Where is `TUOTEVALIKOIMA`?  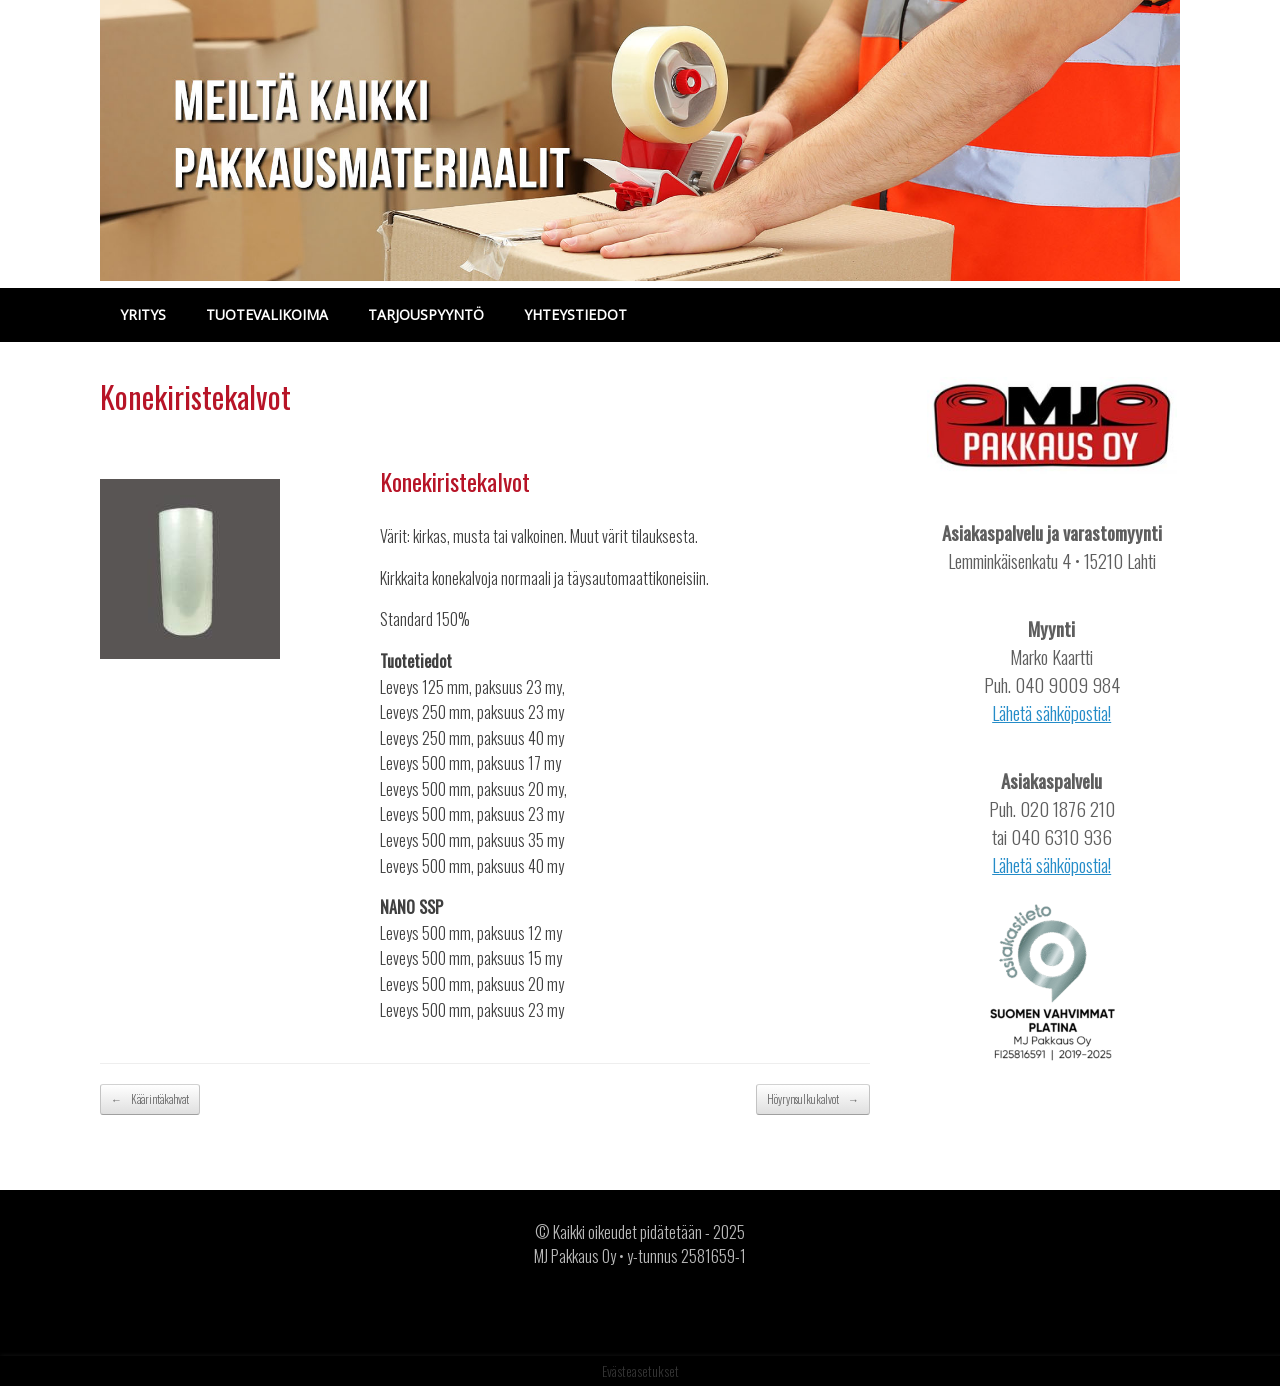
TUOTEVALIKOIMA is located at coordinates (267, 314).